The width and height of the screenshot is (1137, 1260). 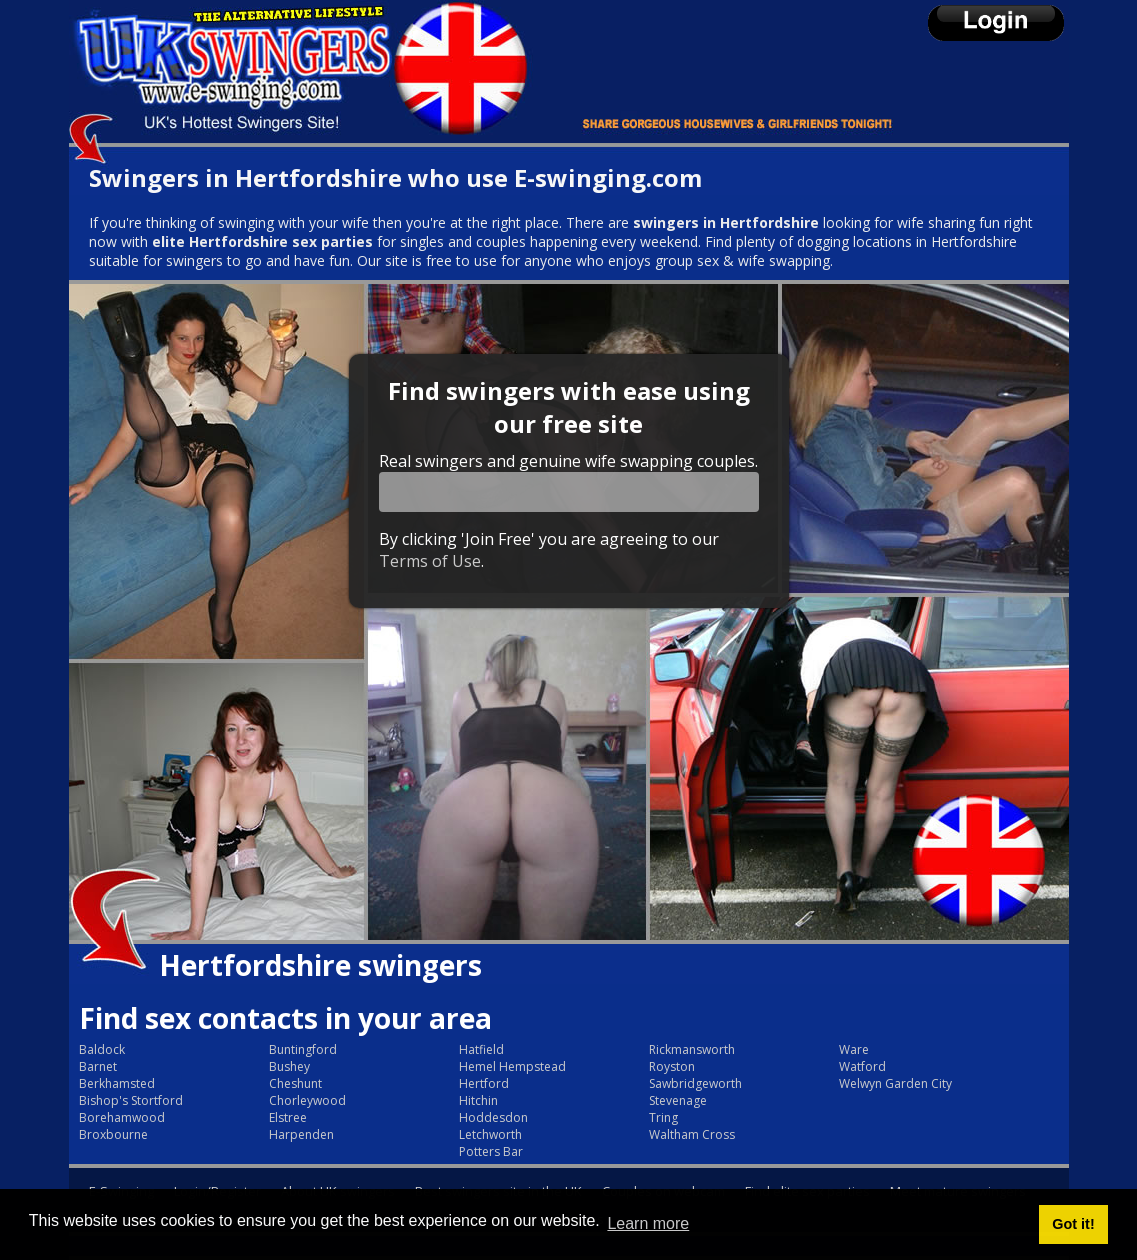 What do you see at coordinates (113, 1134) in the screenshot?
I see `Broxbourne` at bounding box center [113, 1134].